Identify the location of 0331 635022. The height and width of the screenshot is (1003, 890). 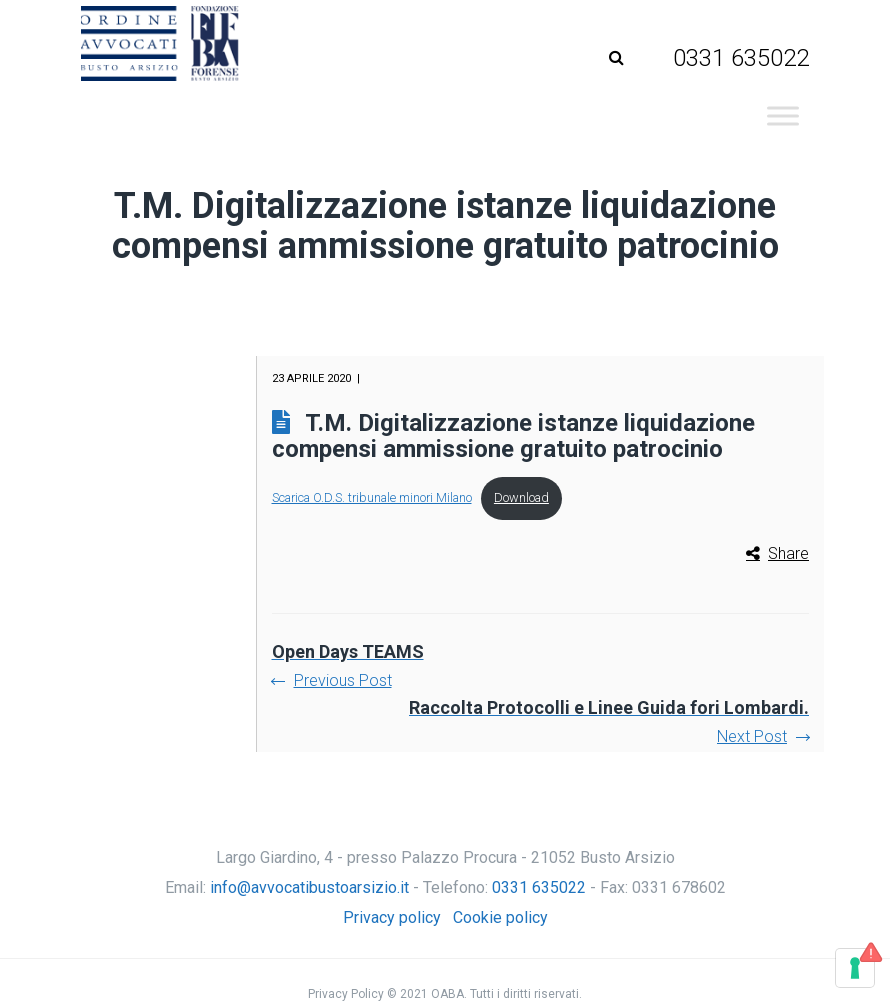
(539, 887).